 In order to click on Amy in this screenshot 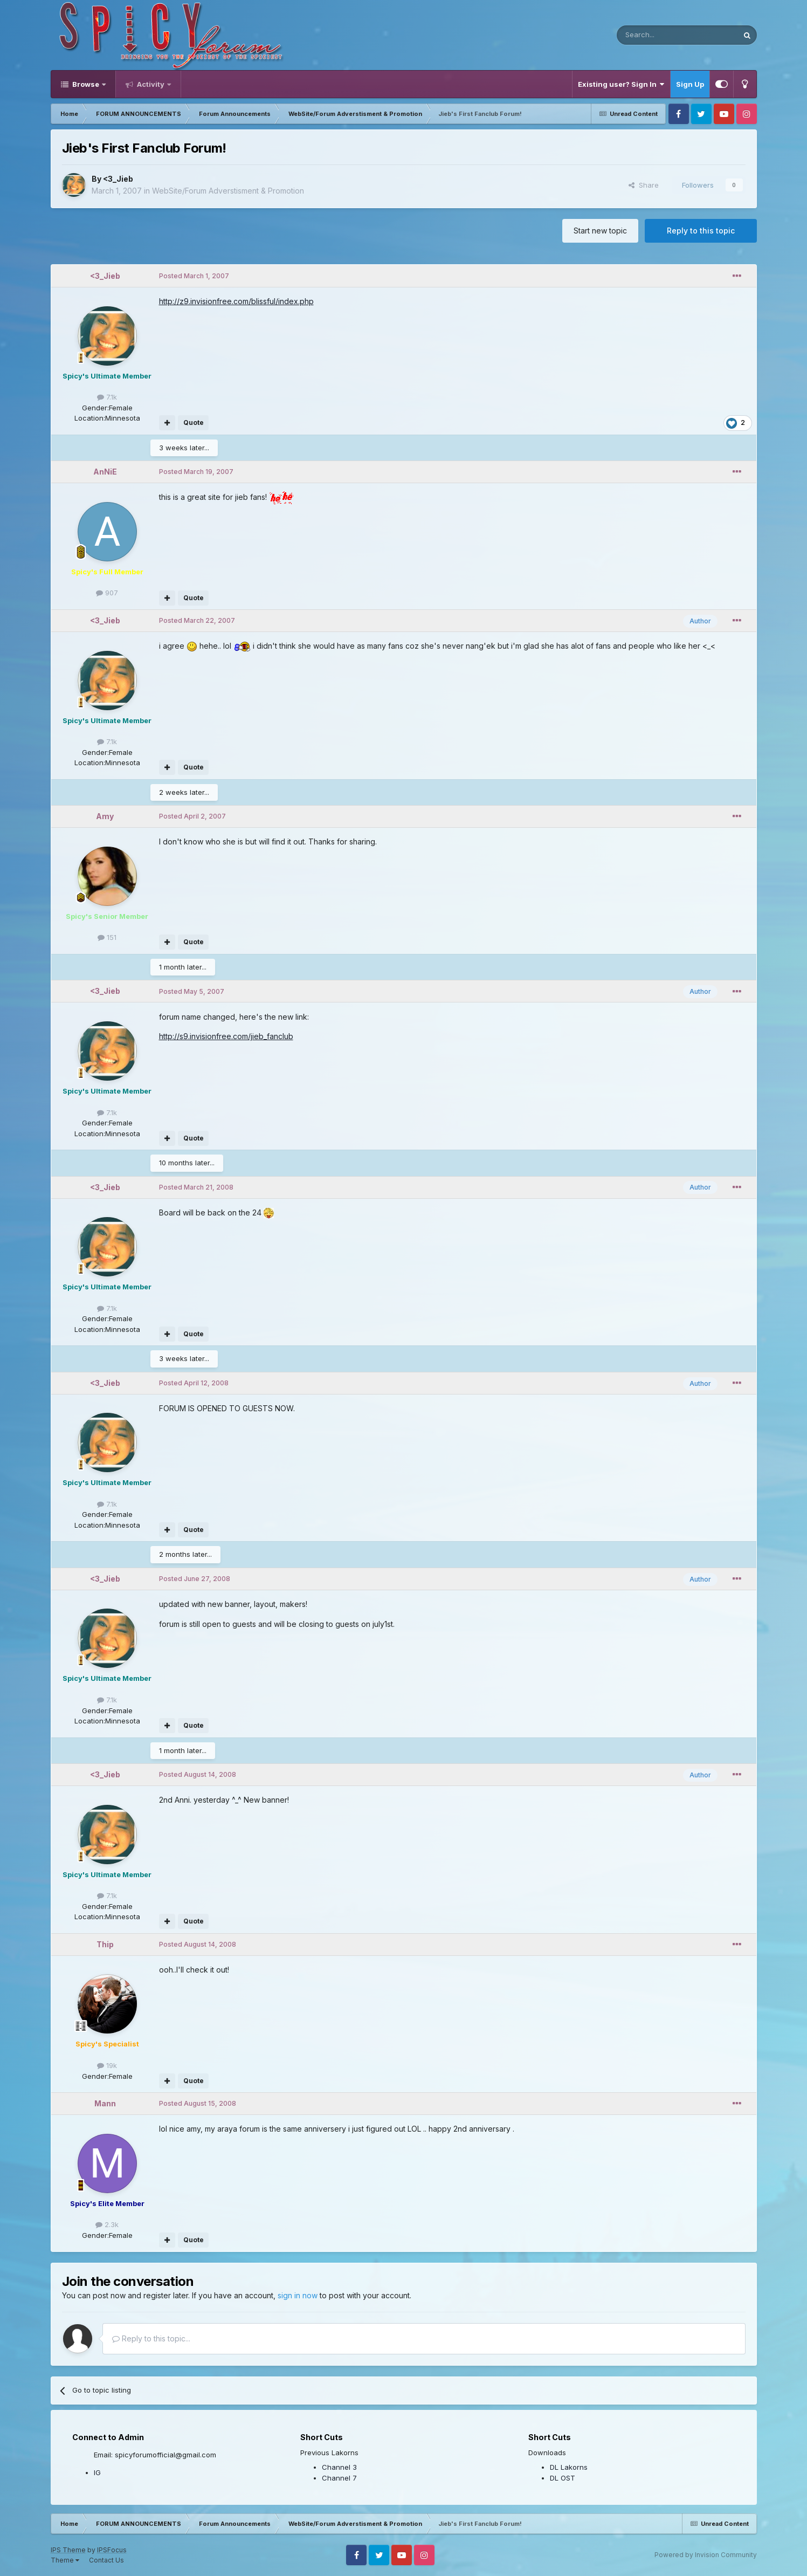, I will do `click(105, 816)`.